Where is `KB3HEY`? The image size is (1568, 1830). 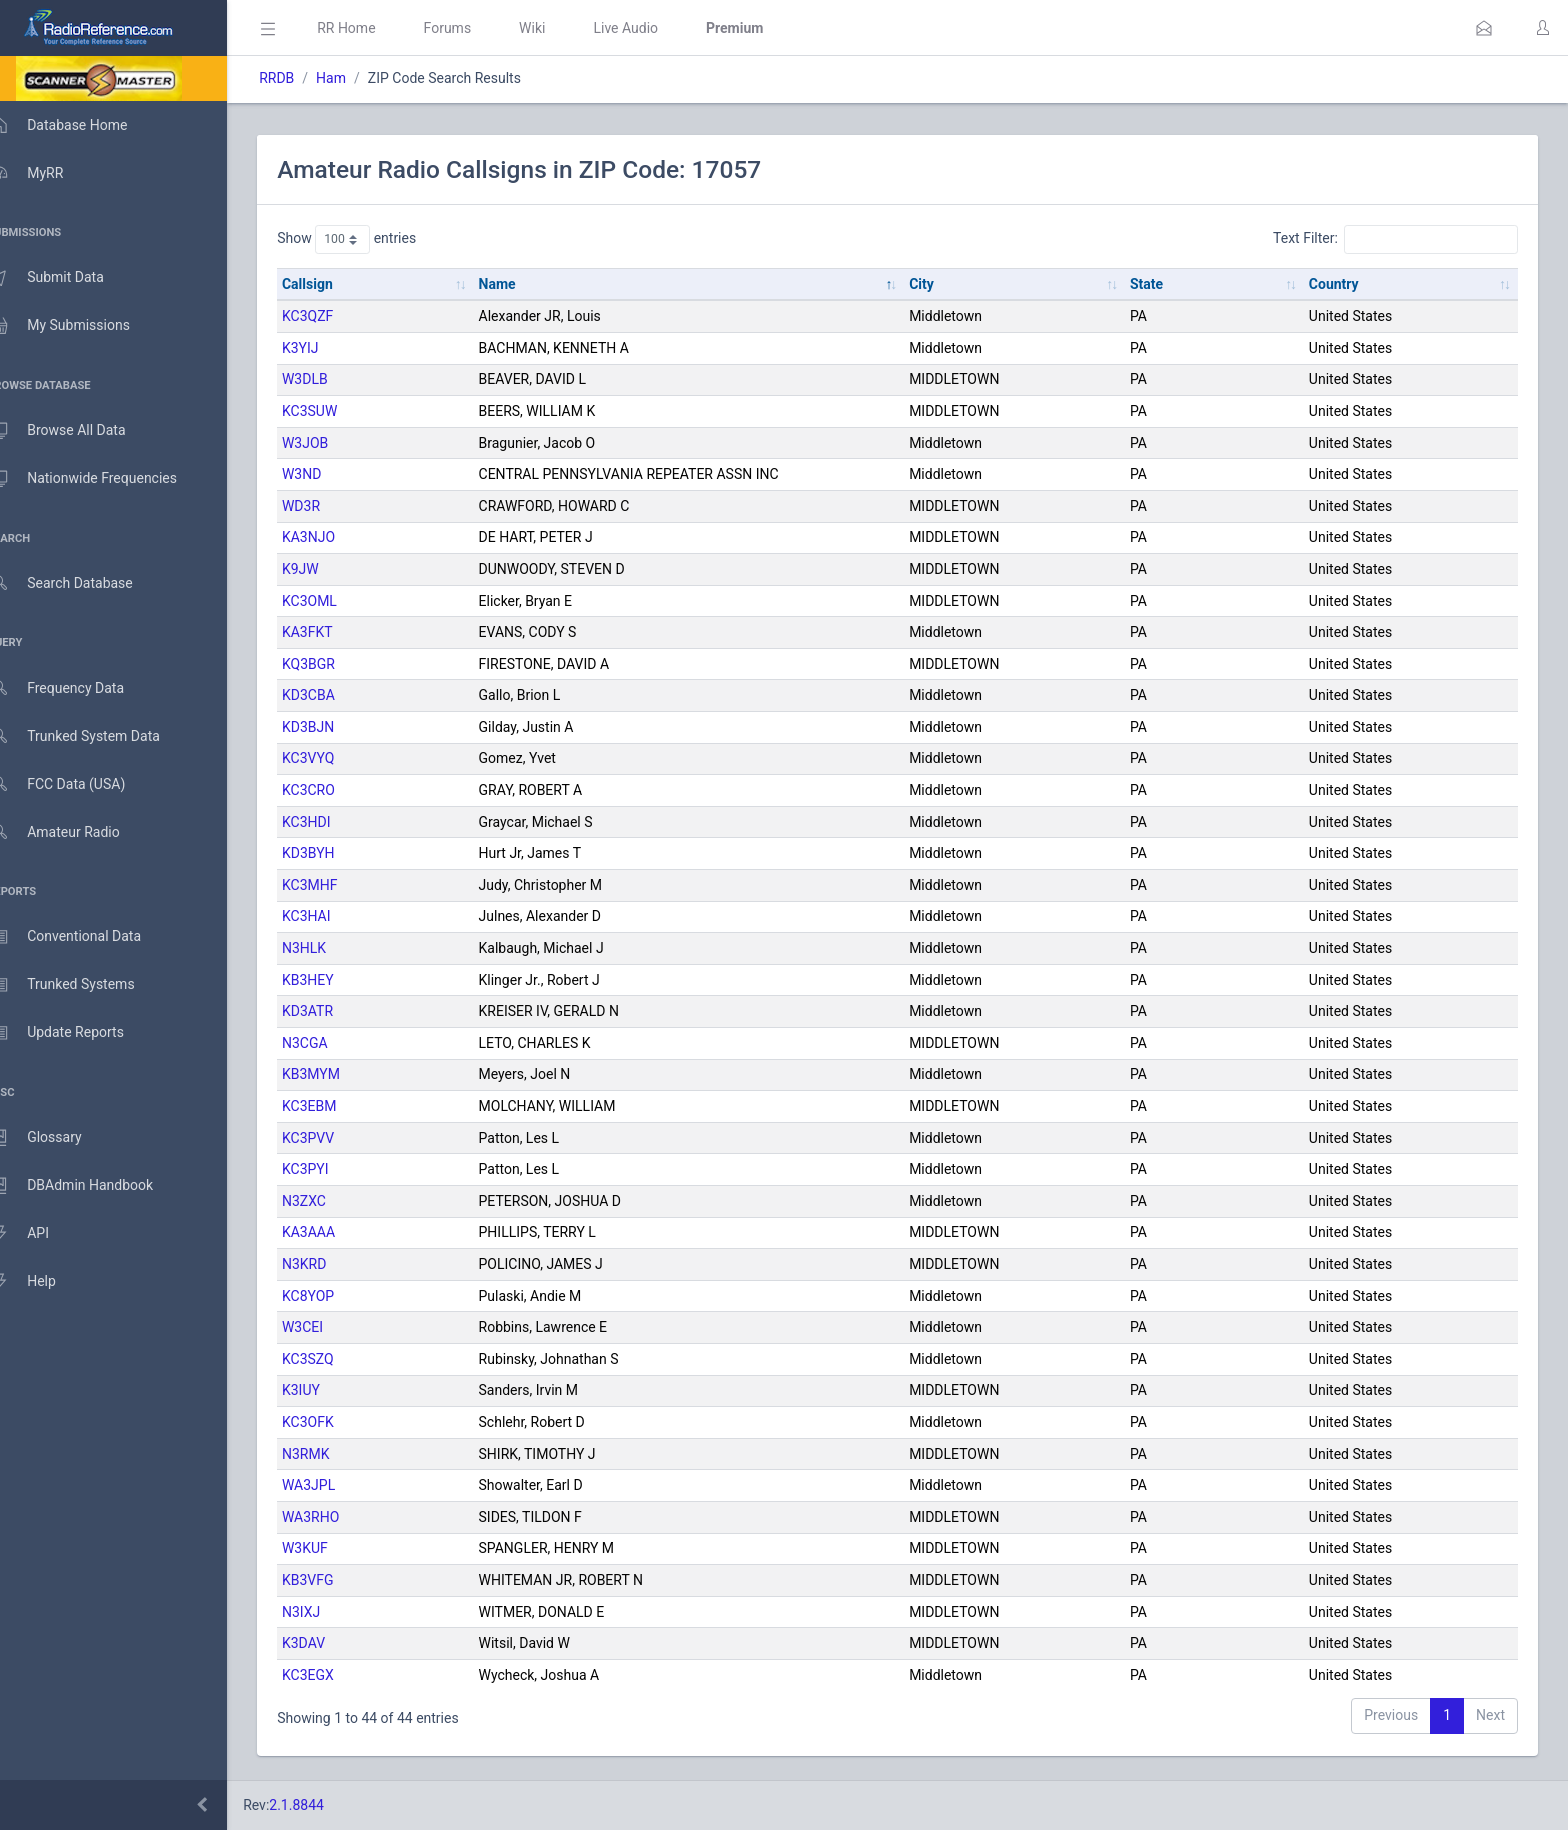 KB3HEY is located at coordinates (337, 980).